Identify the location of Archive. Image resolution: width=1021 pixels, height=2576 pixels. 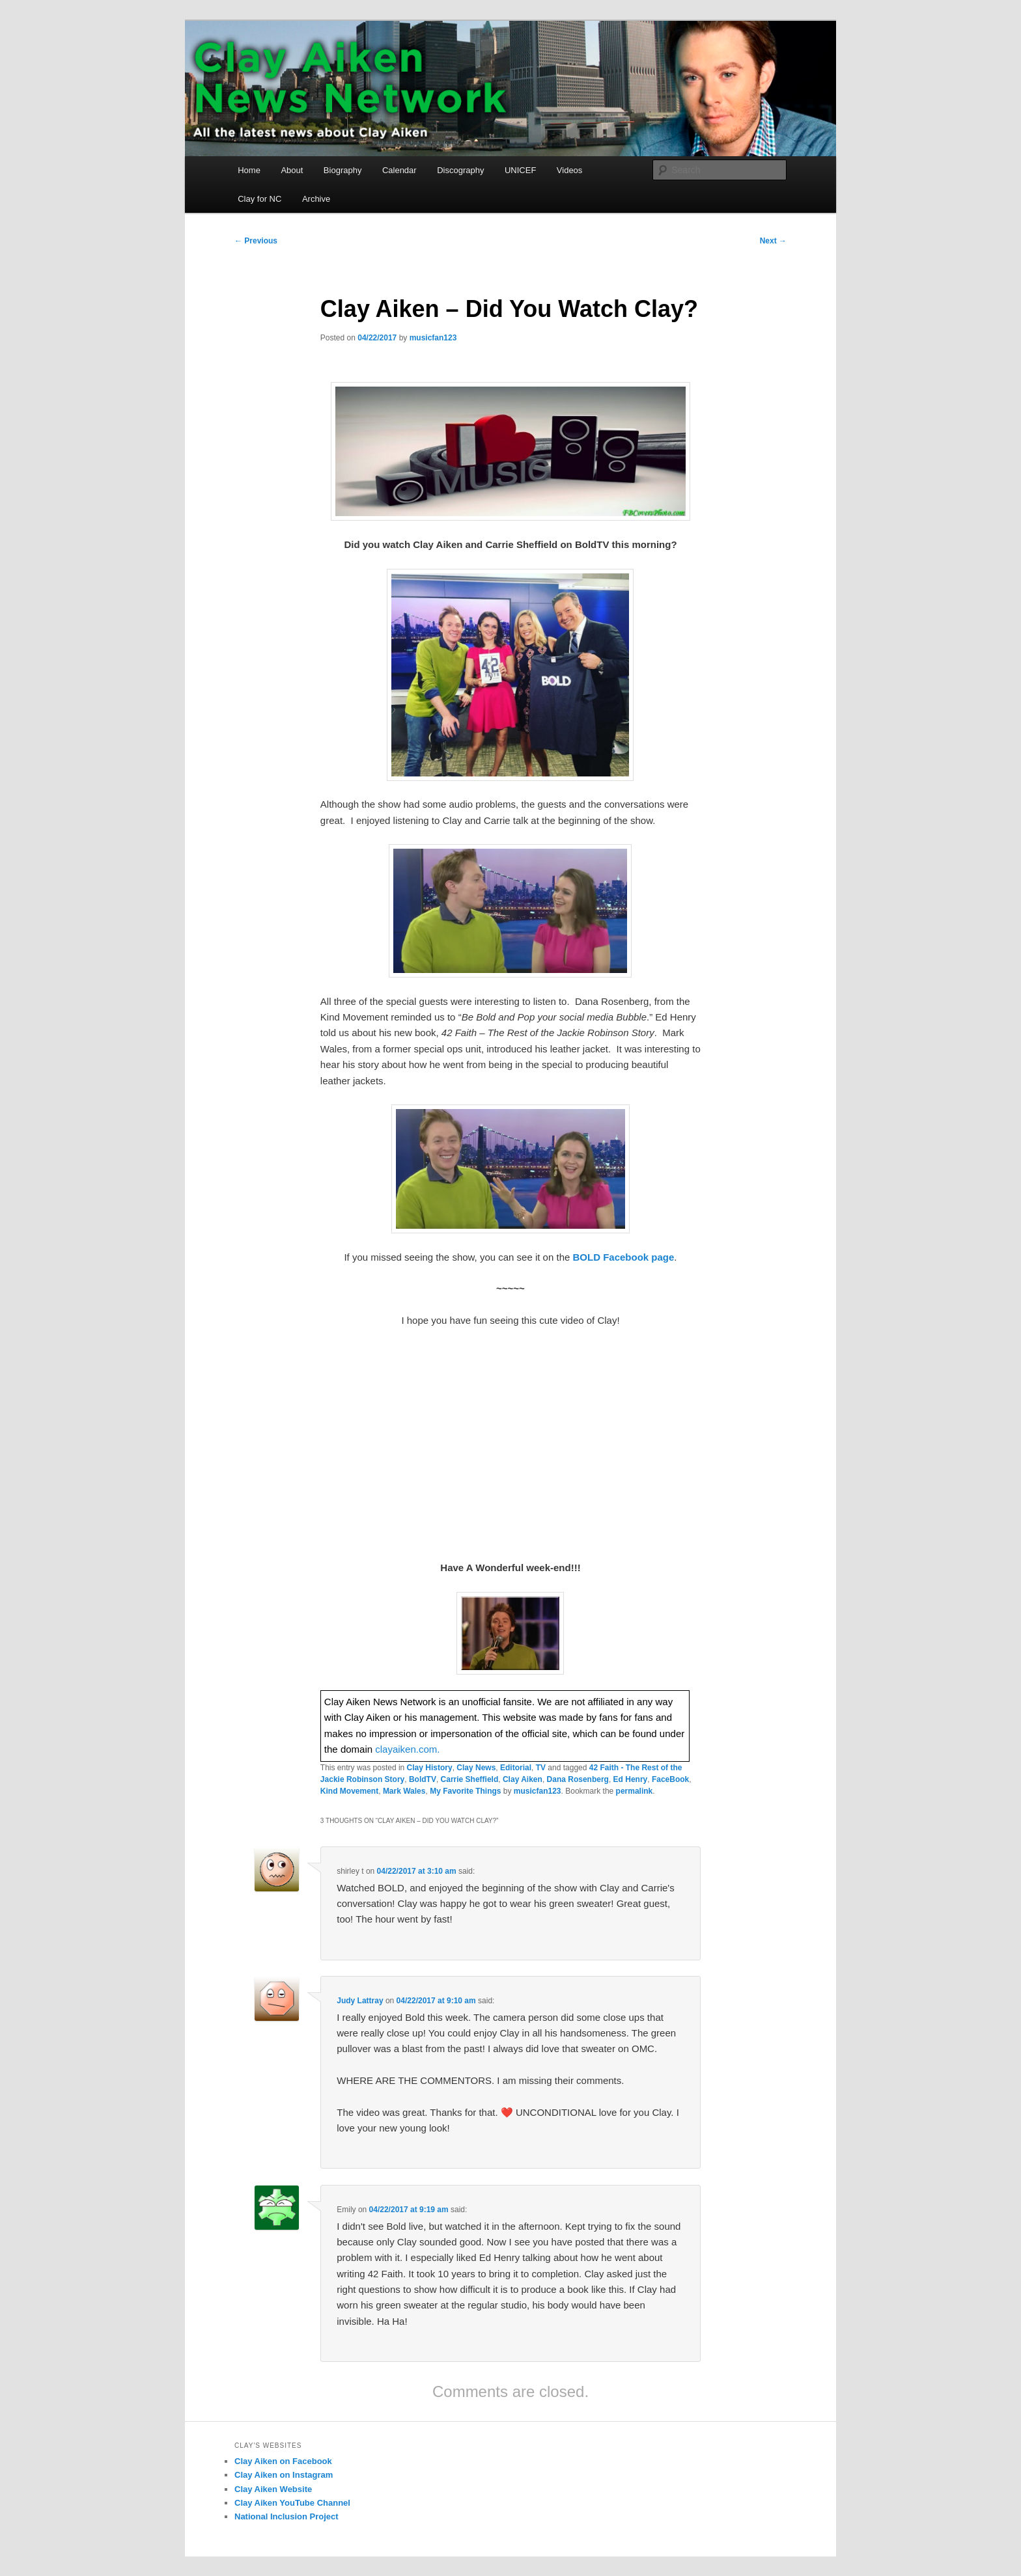
(316, 199).